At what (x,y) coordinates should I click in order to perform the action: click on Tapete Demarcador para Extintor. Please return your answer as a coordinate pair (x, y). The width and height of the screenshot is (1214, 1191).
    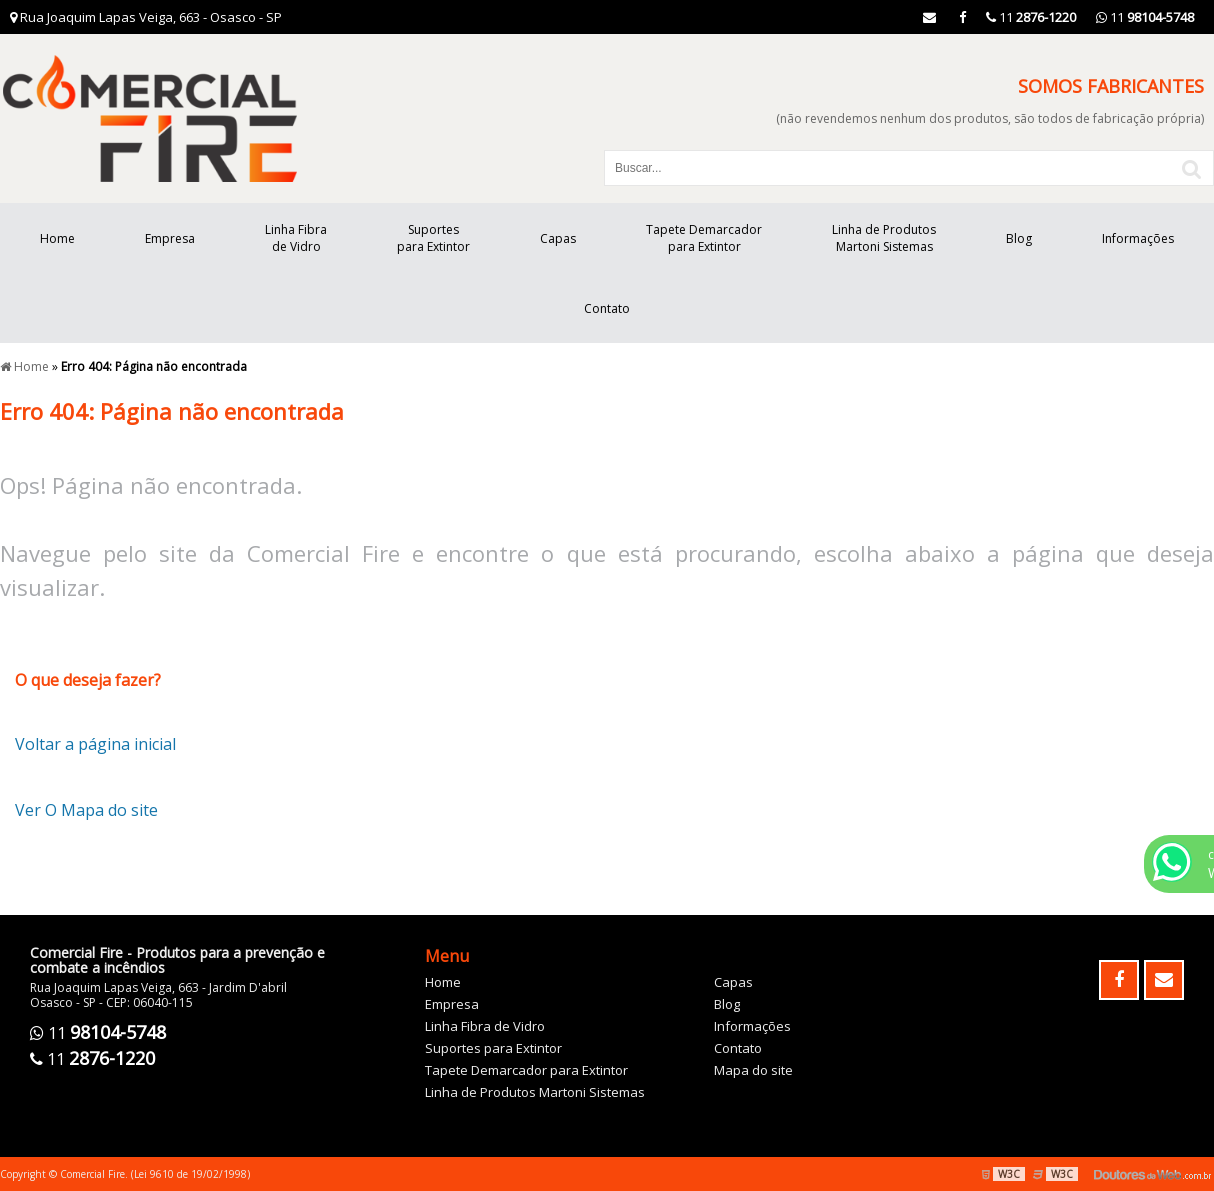
    Looking at the image, I should click on (704, 238).